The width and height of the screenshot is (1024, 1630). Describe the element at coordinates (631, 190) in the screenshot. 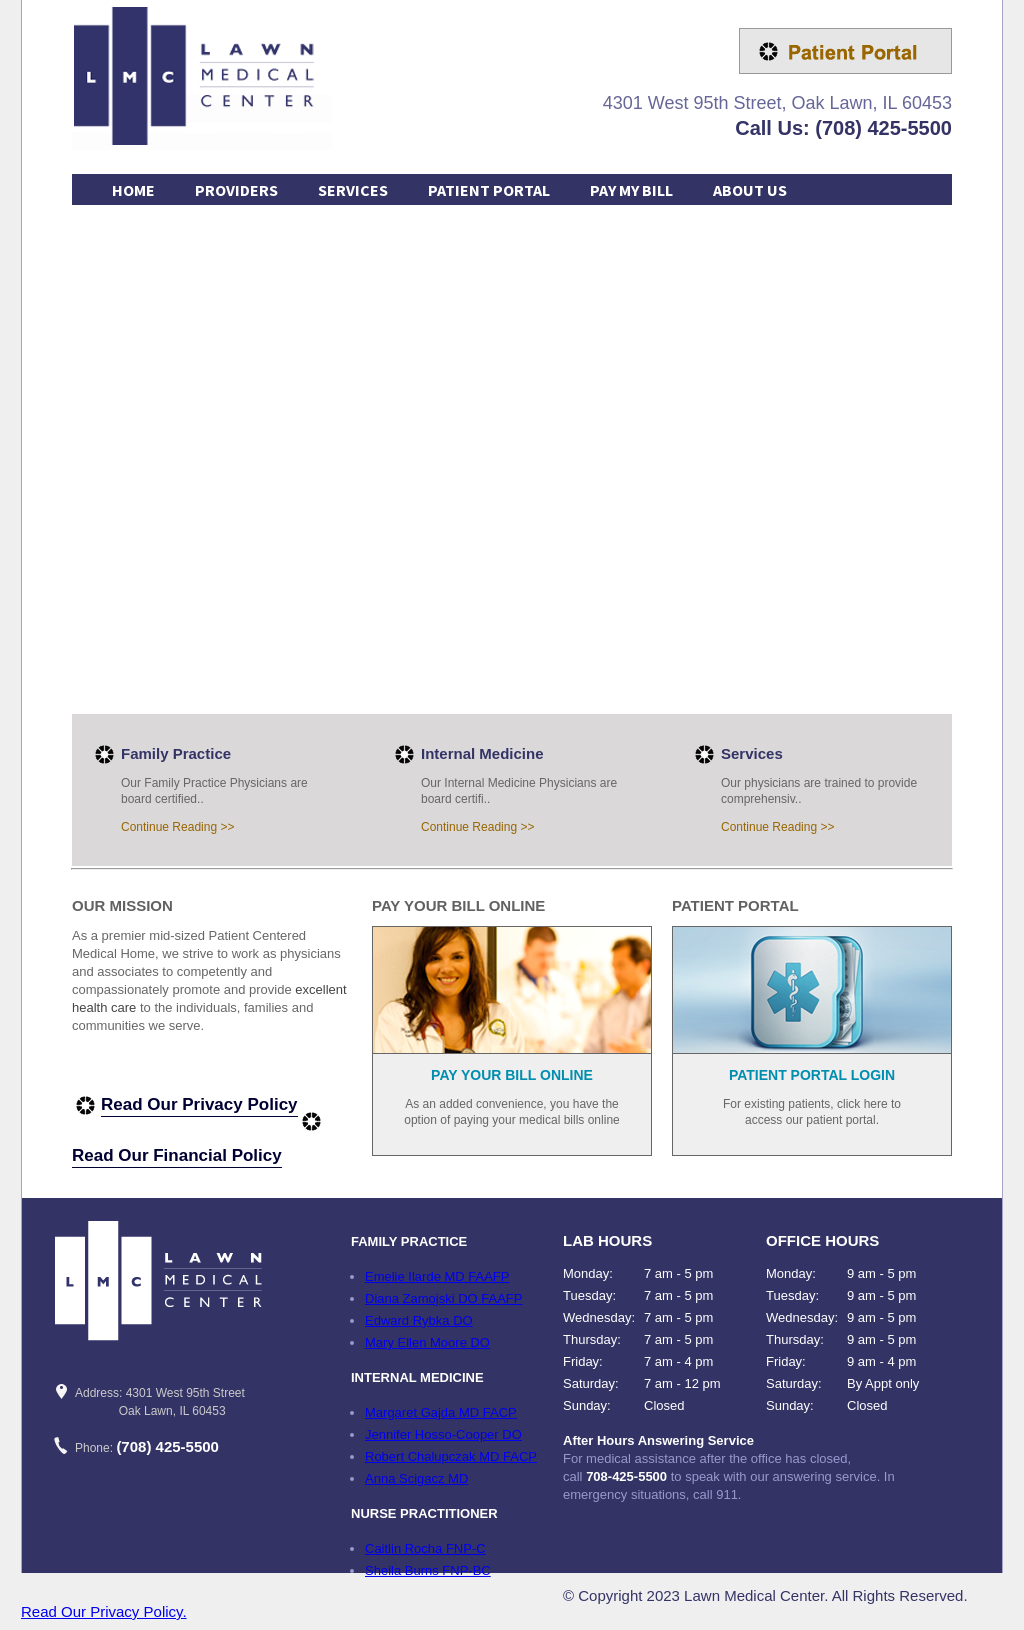

I see `PAY MY BILL` at that location.